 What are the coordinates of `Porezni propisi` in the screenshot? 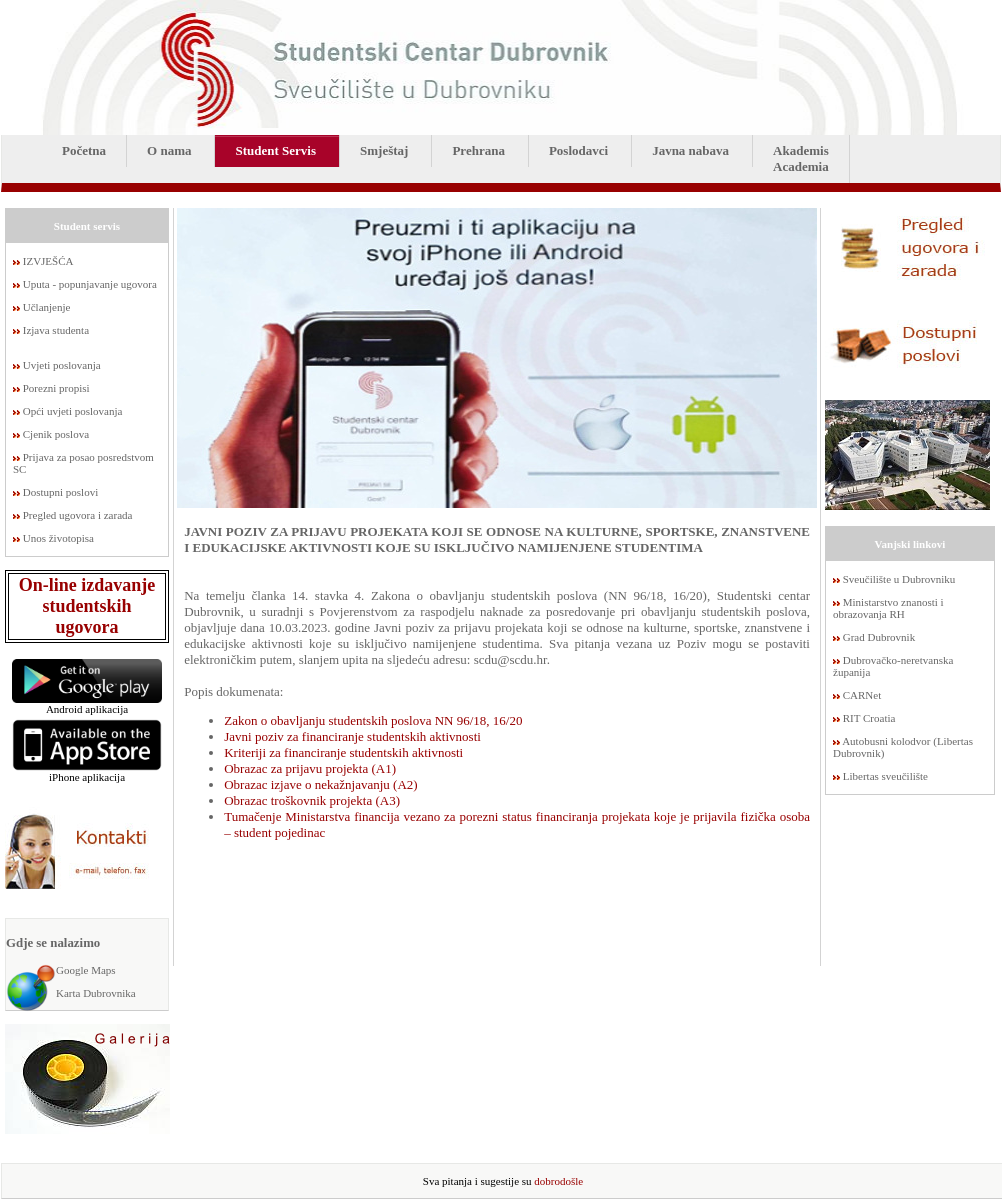 It's located at (56, 388).